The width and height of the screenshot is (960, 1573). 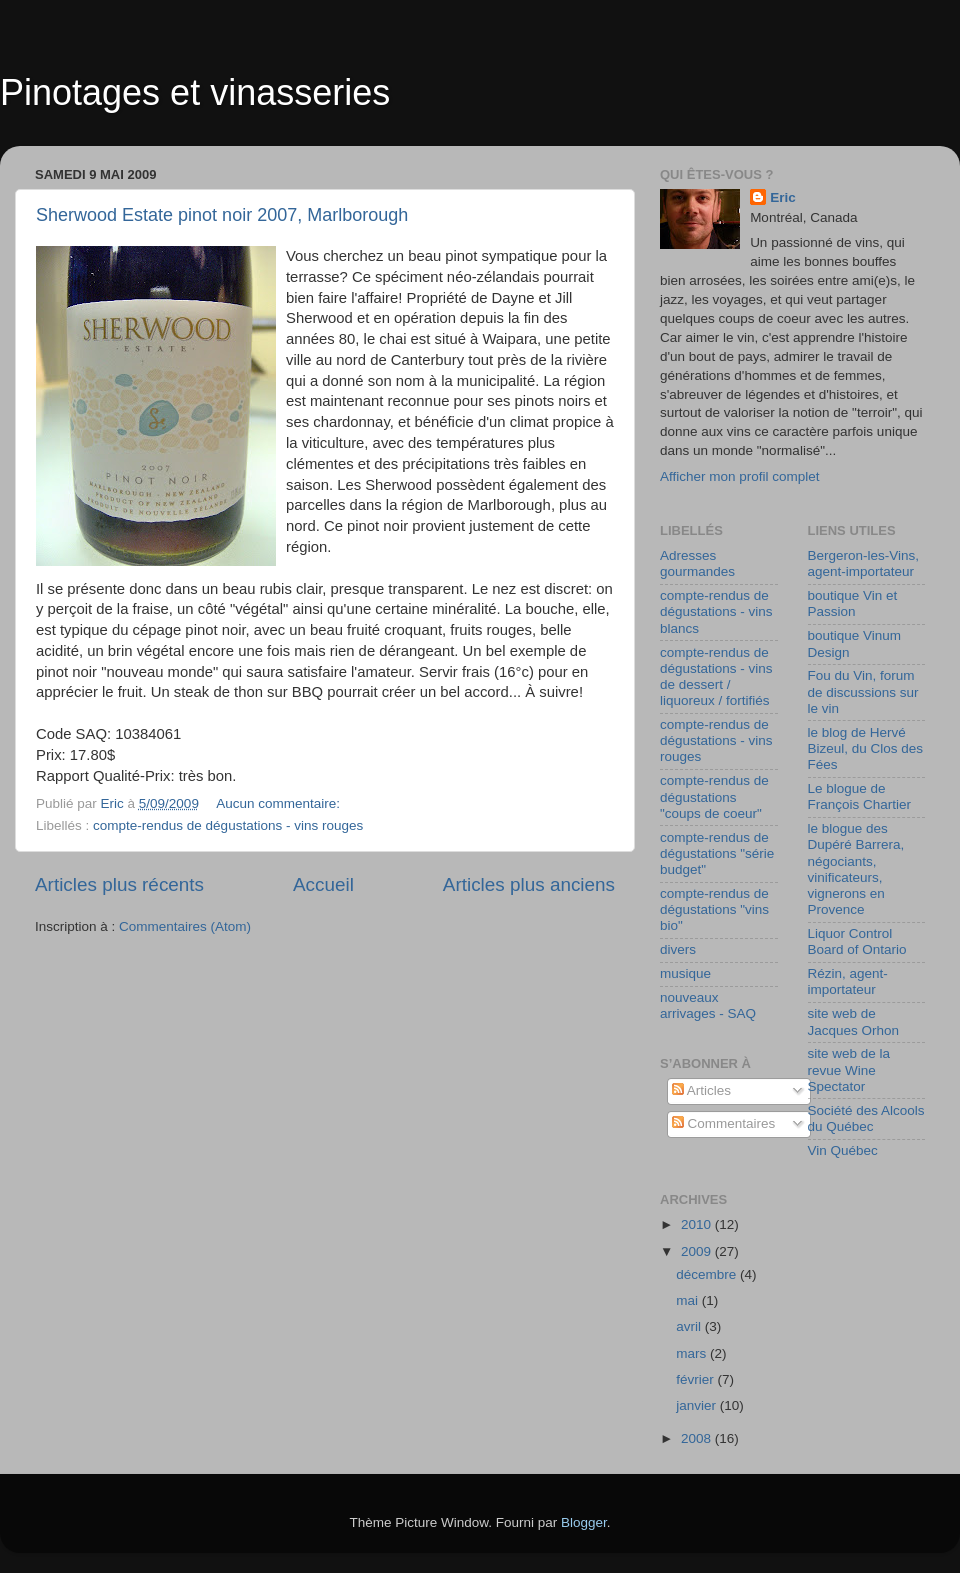 I want to click on Afficher mon profil complet, so click(x=740, y=476).